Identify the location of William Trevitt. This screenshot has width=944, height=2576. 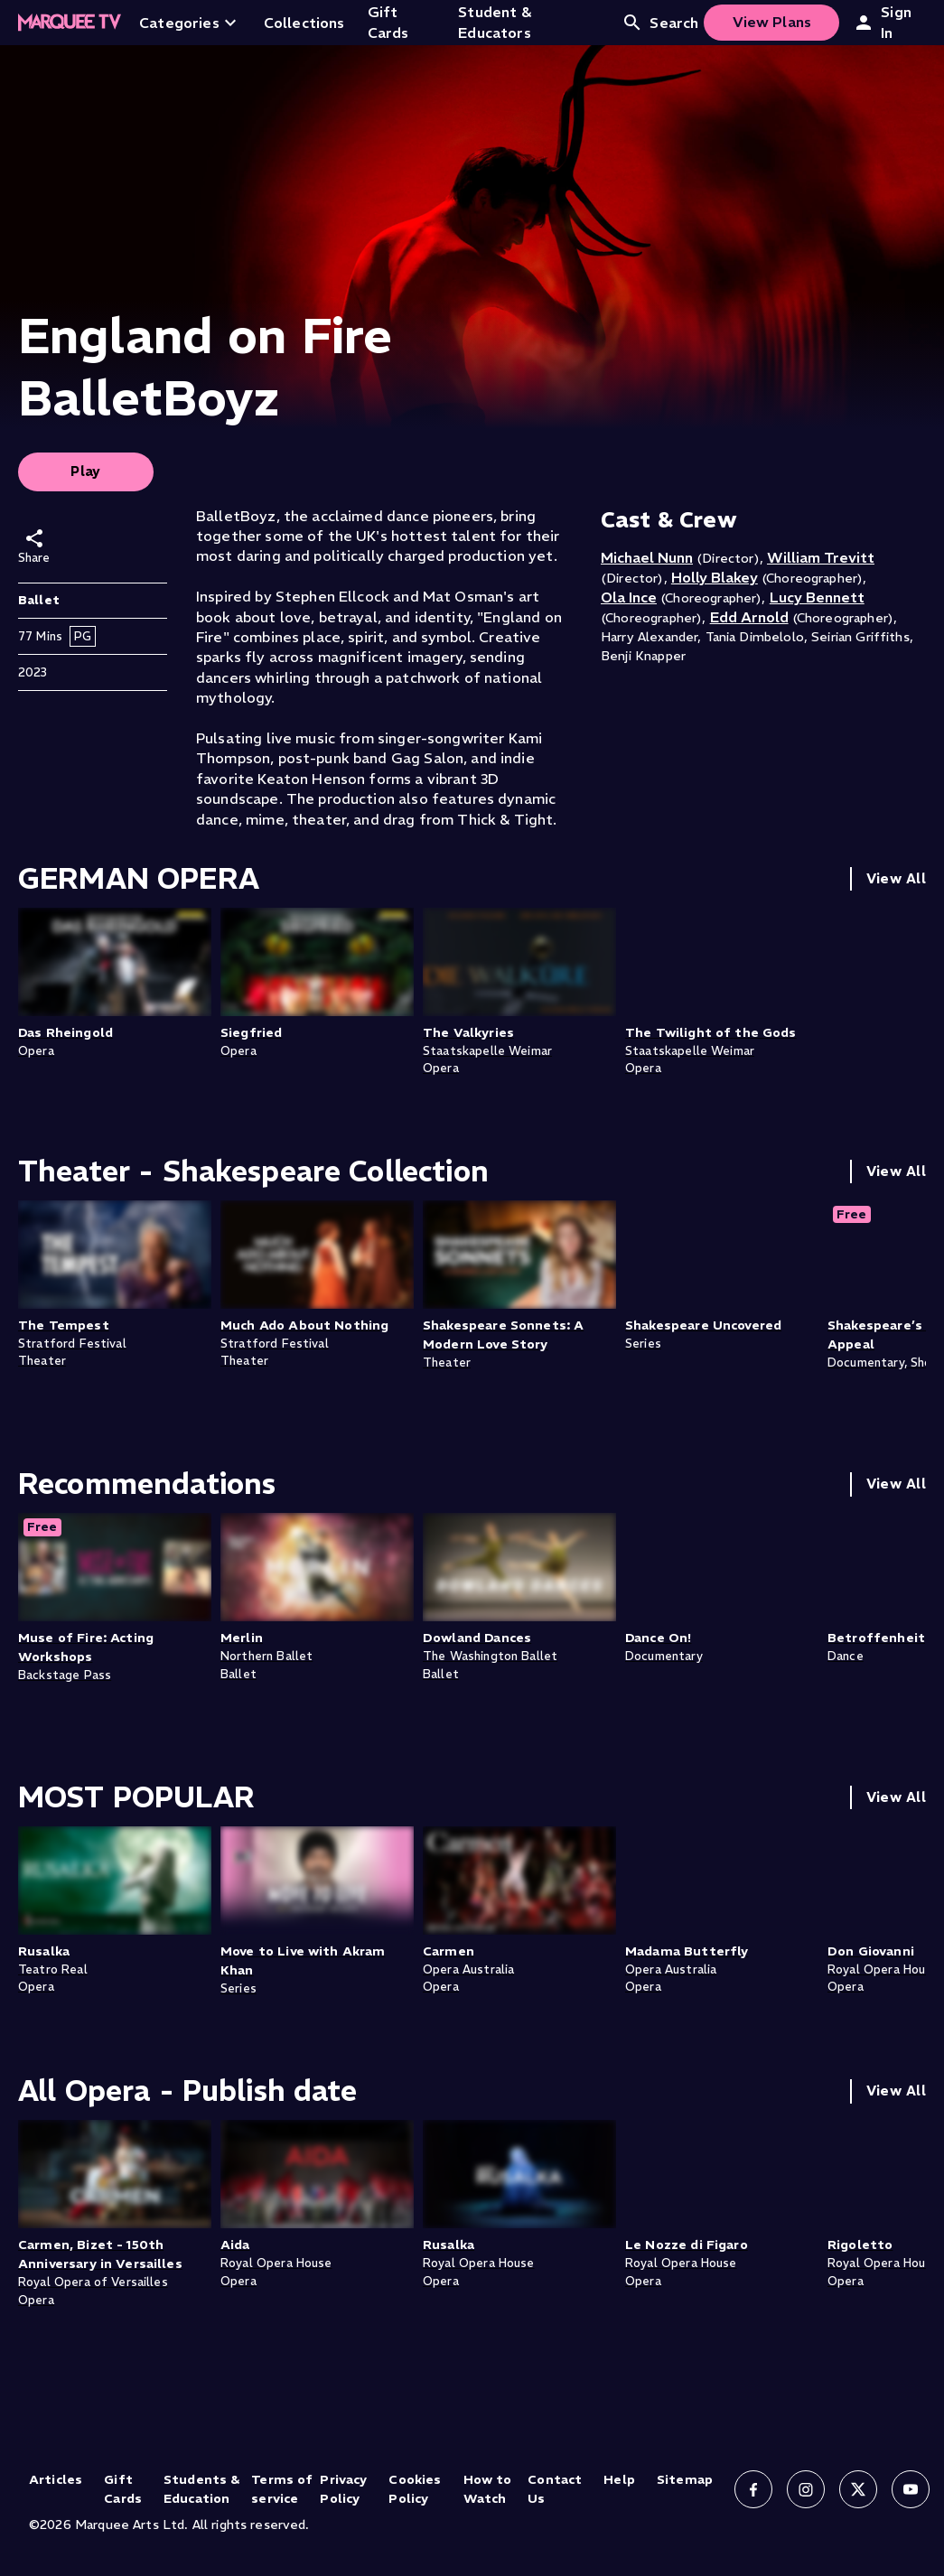
(820, 557).